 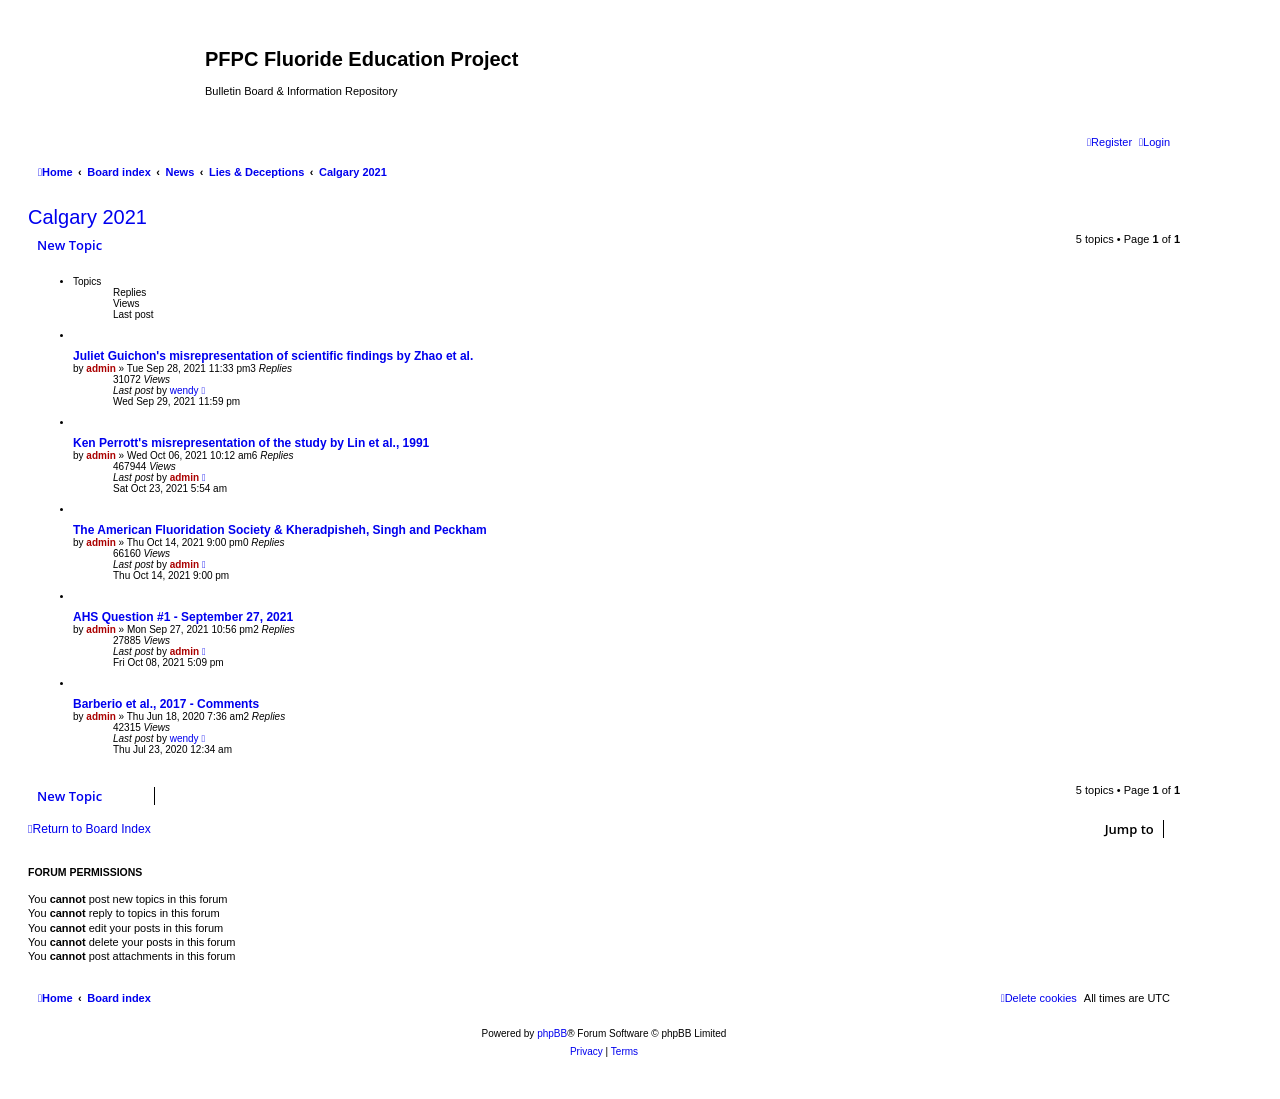 I want to click on Ken Perrott's misrepresentation of the study by Lin et al., 1991, so click(x=251, y=443).